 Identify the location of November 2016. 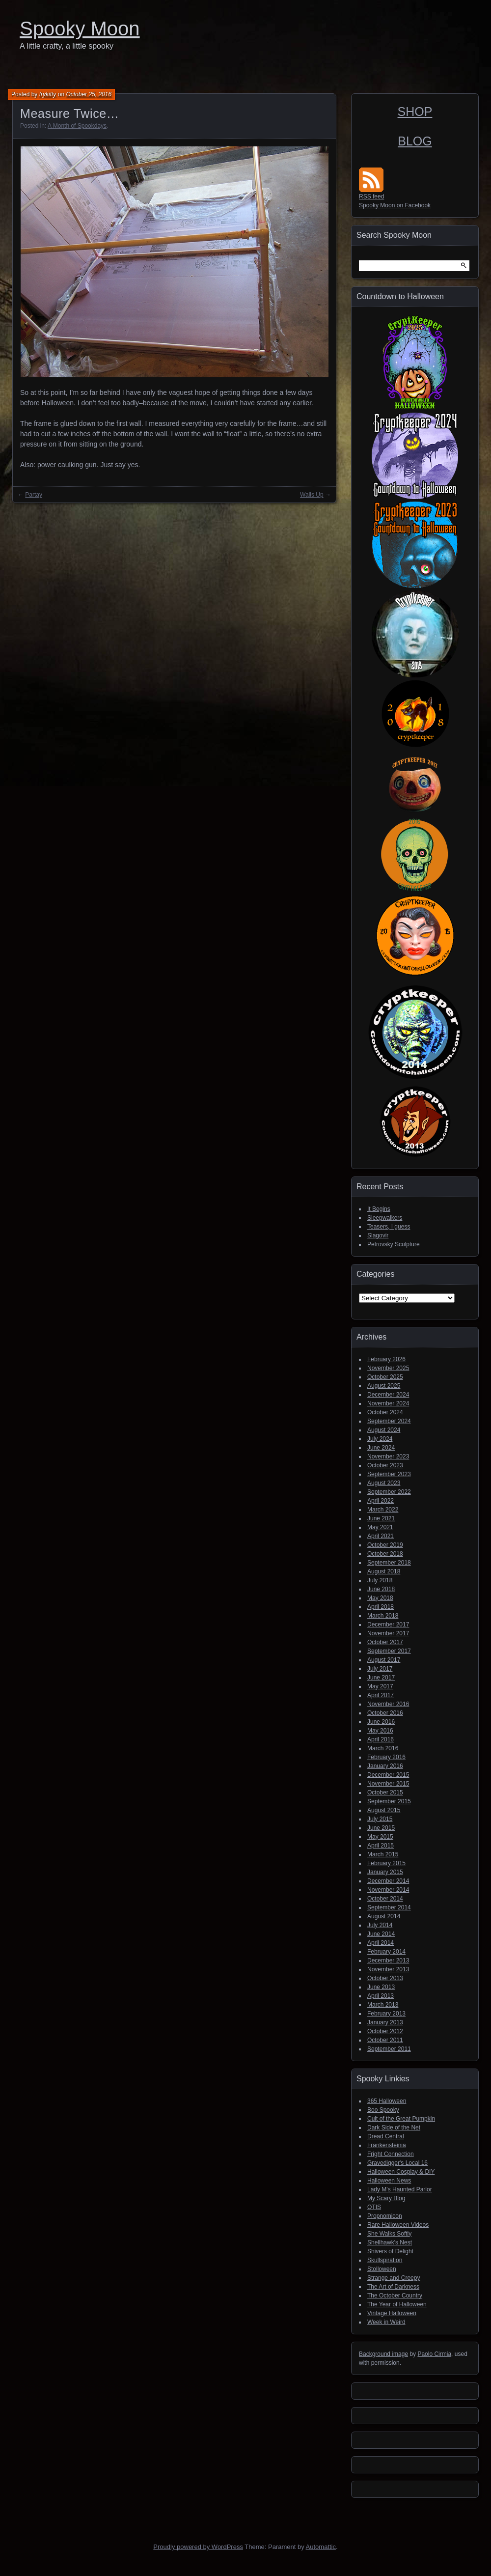
(388, 1704).